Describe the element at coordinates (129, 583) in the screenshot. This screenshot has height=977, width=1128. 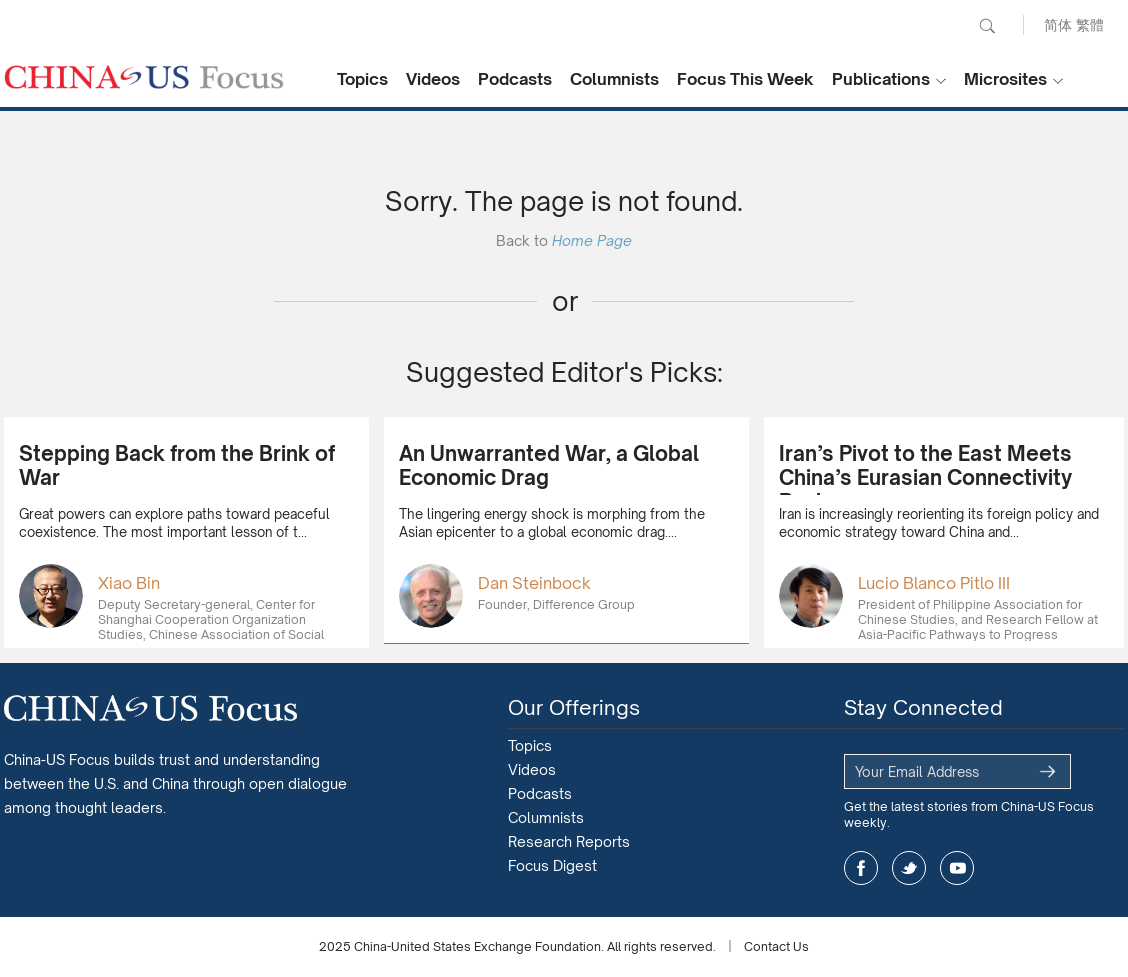
I see `Xiao Bin` at that location.